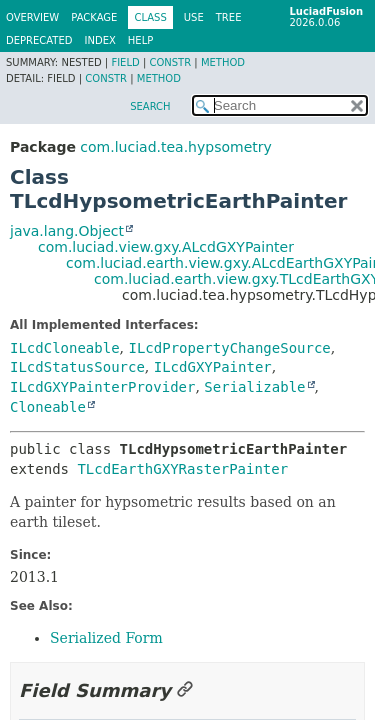 The width and height of the screenshot is (375, 720). Describe the element at coordinates (67, 231) in the screenshot. I see `java.lang.Object` at that location.